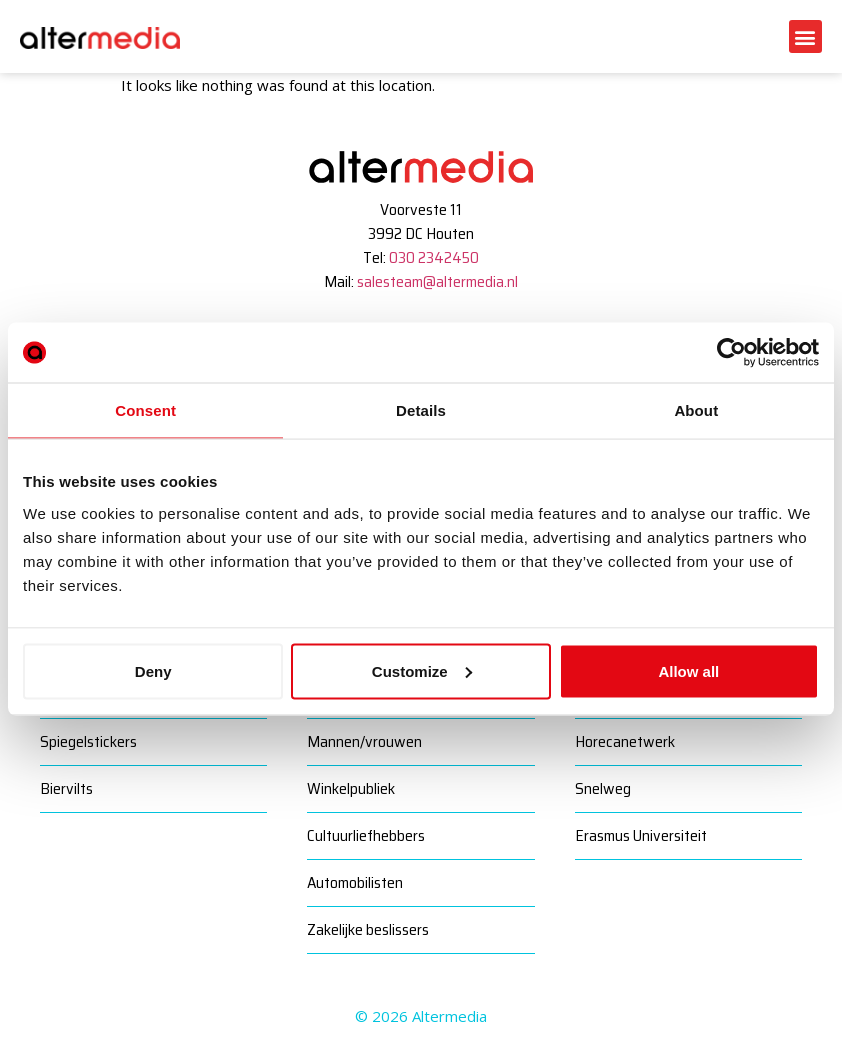 Image resolution: width=842 pixels, height=1038 pixels. What do you see at coordinates (66, 788) in the screenshot?
I see `Biervilts` at bounding box center [66, 788].